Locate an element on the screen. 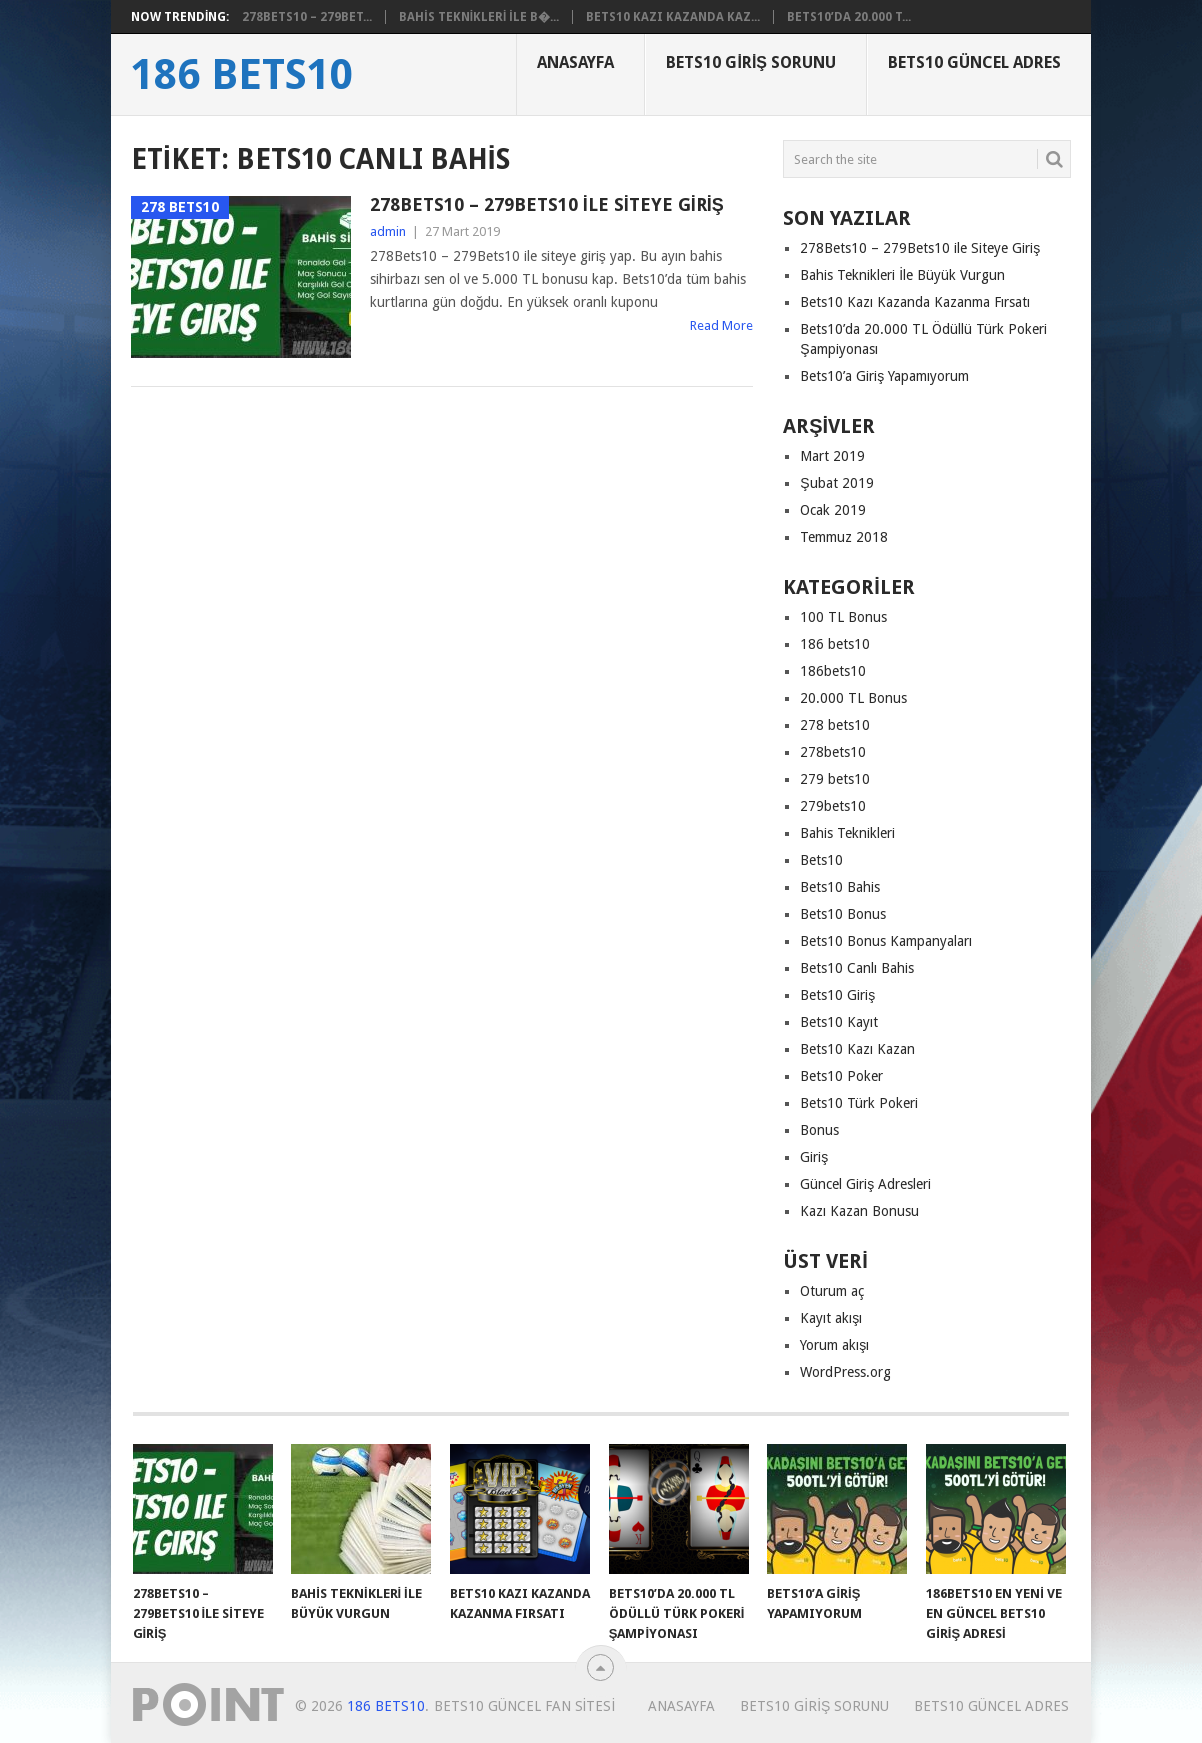  Bets10 Bonus Kampanyaları is located at coordinates (886, 941).